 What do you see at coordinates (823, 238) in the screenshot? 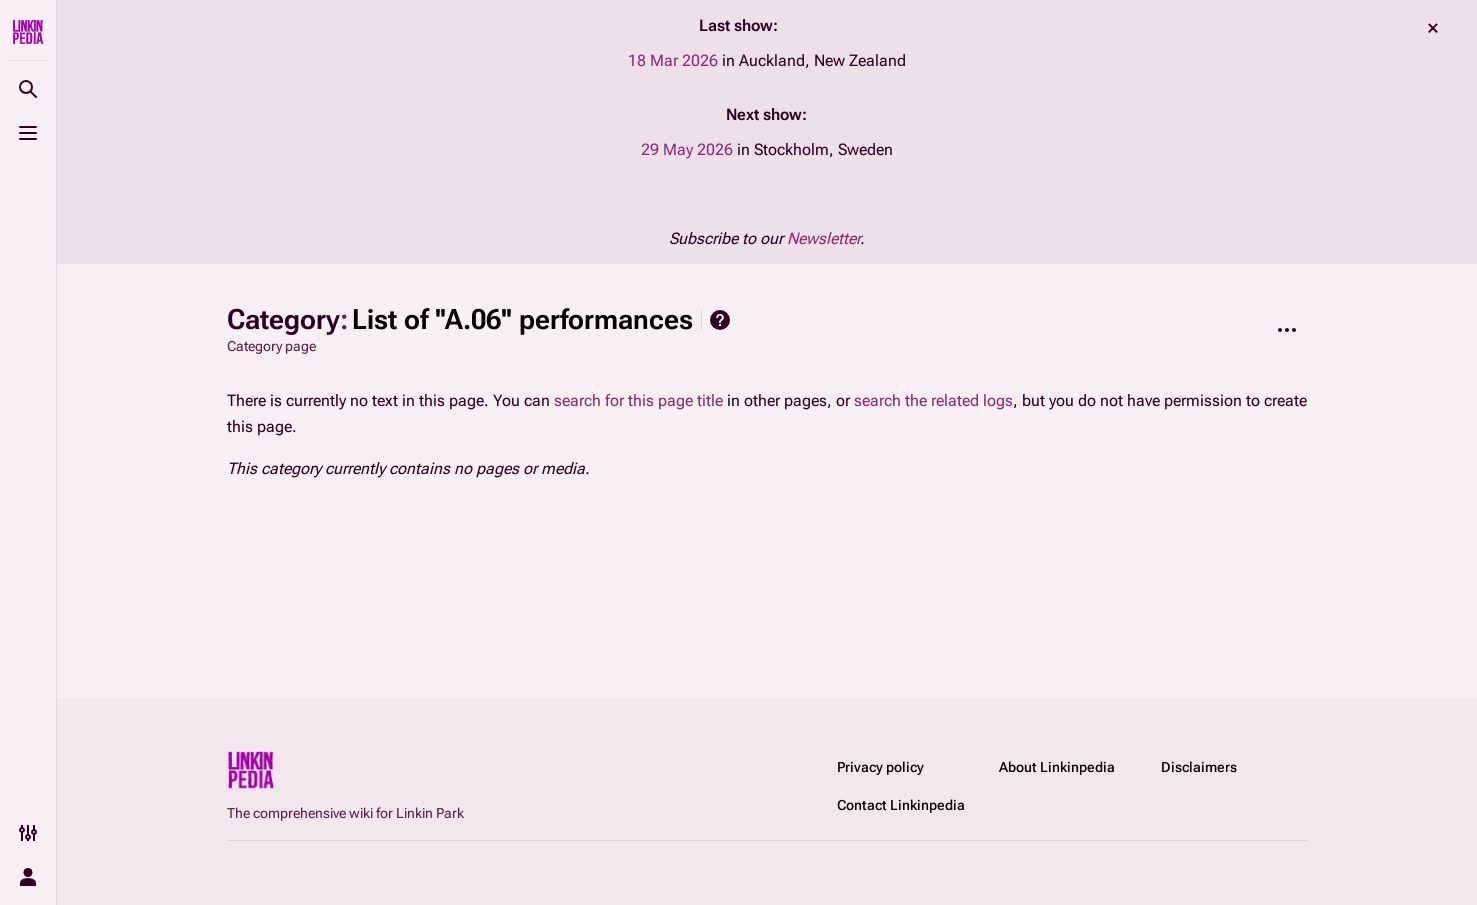
I see `Newsletter` at bounding box center [823, 238].